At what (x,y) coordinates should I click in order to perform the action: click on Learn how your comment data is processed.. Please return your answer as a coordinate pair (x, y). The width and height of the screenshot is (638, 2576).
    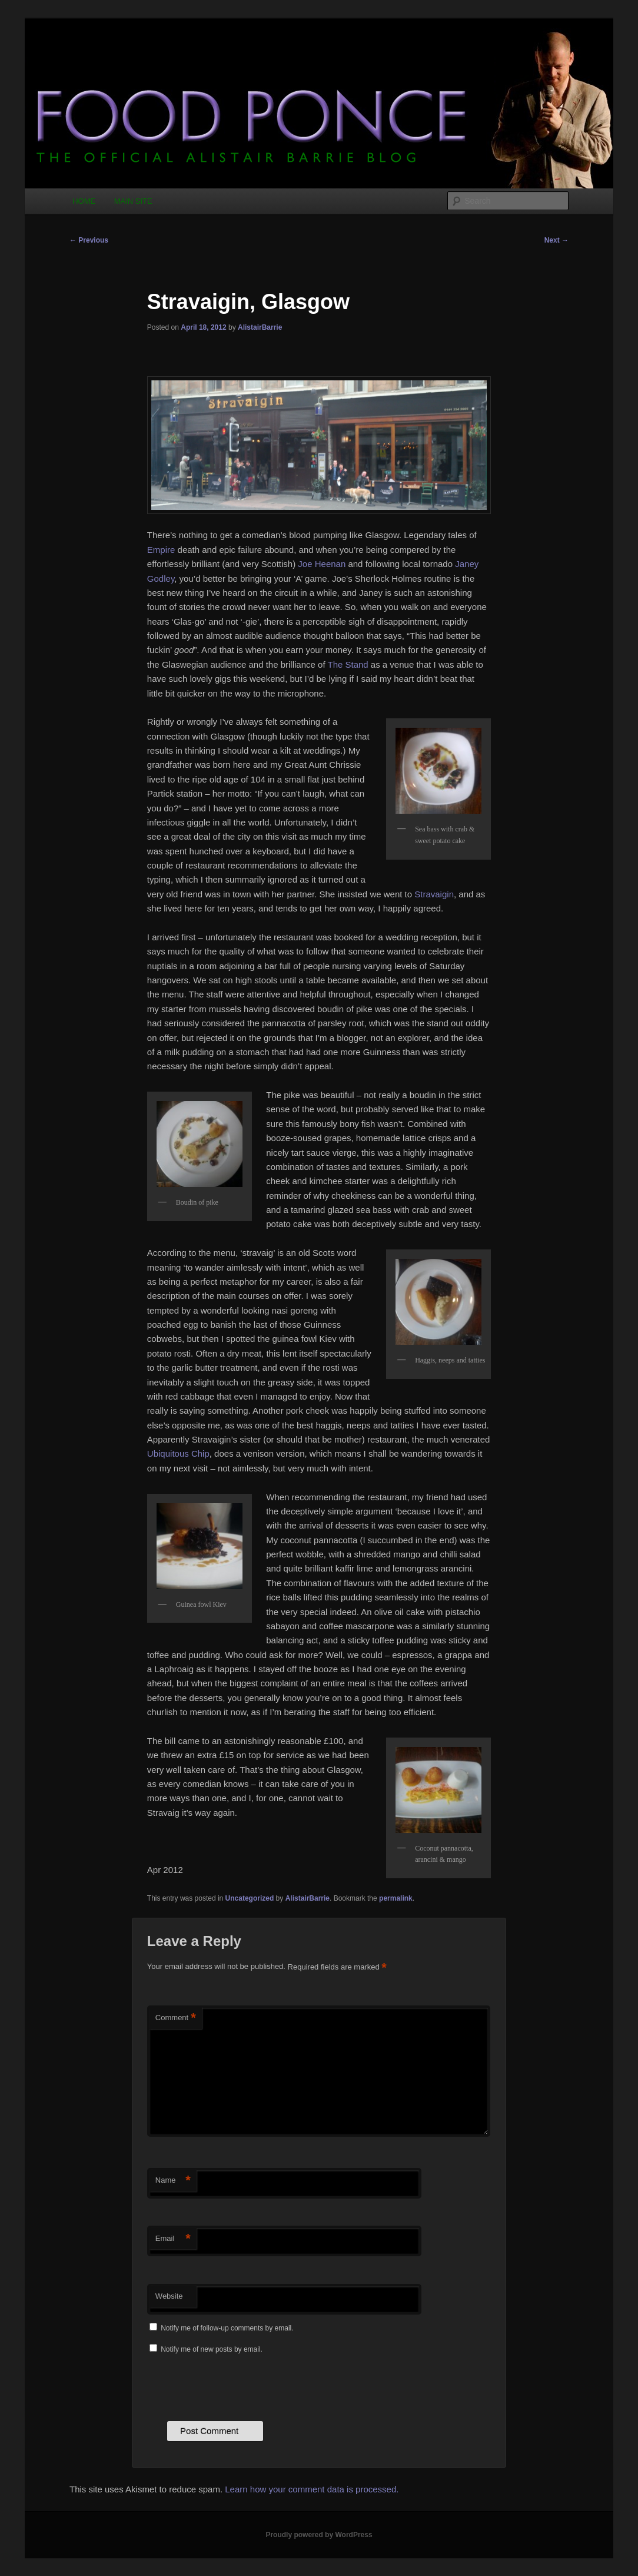
    Looking at the image, I should click on (311, 2489).